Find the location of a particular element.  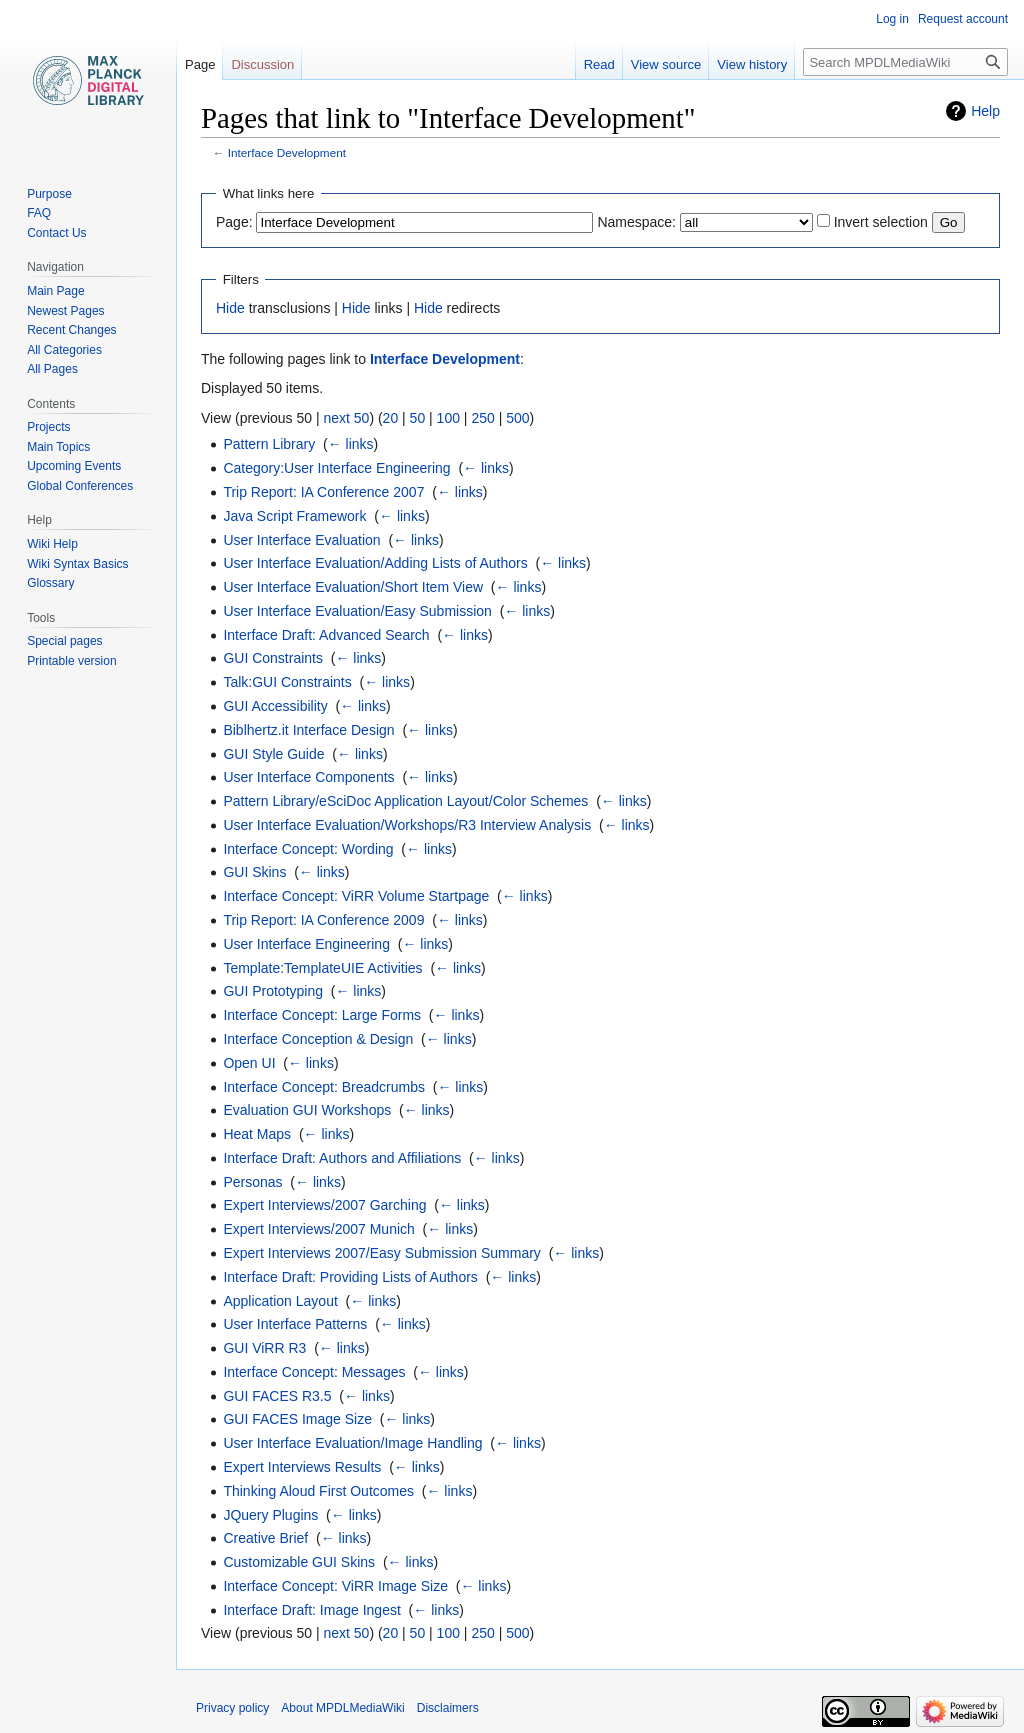

Namespace: is located at coordinates (636, 222).